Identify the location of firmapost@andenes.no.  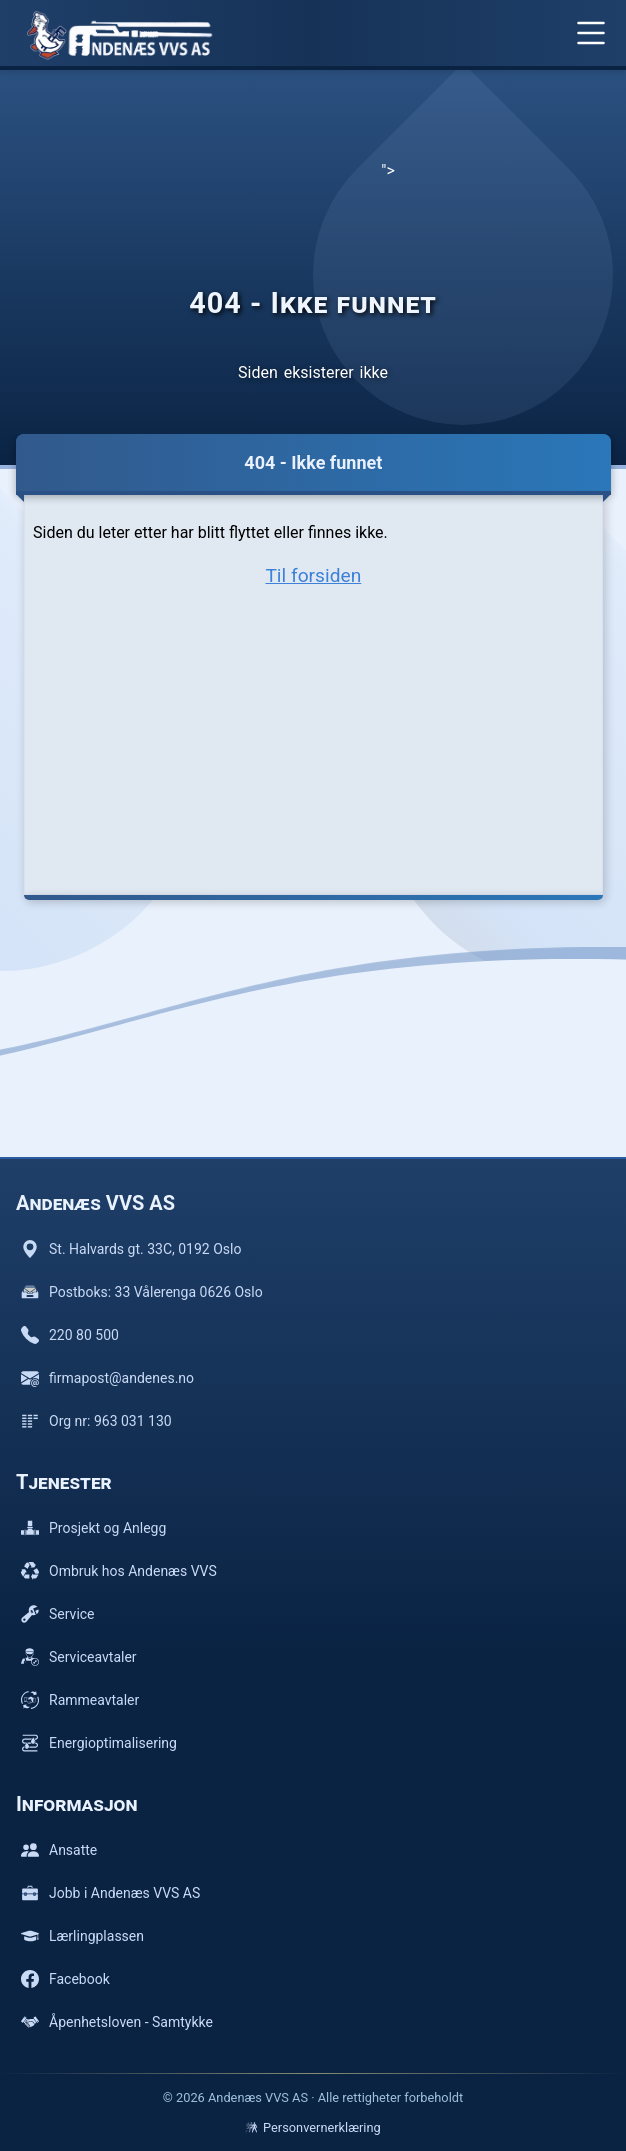
(107, 1378).